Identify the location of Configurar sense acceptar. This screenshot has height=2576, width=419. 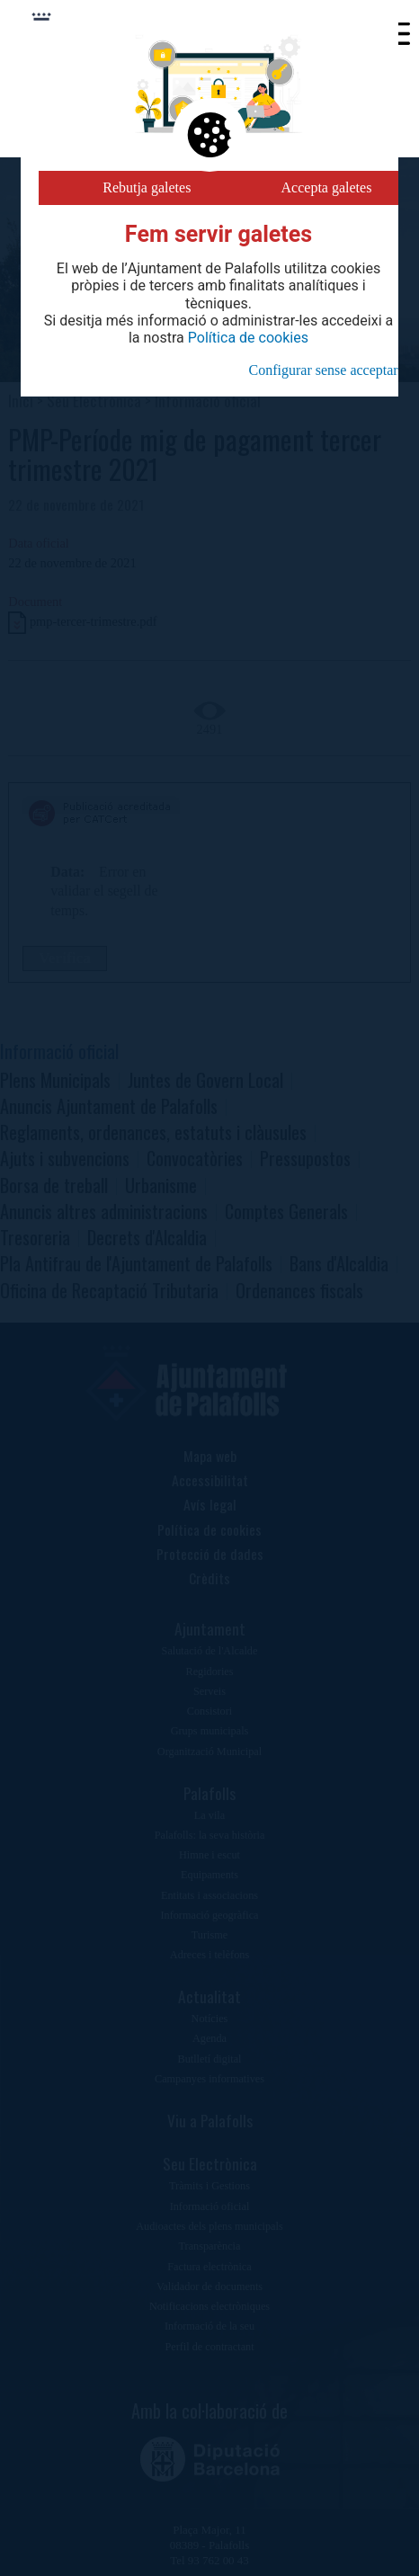
(323, 370).